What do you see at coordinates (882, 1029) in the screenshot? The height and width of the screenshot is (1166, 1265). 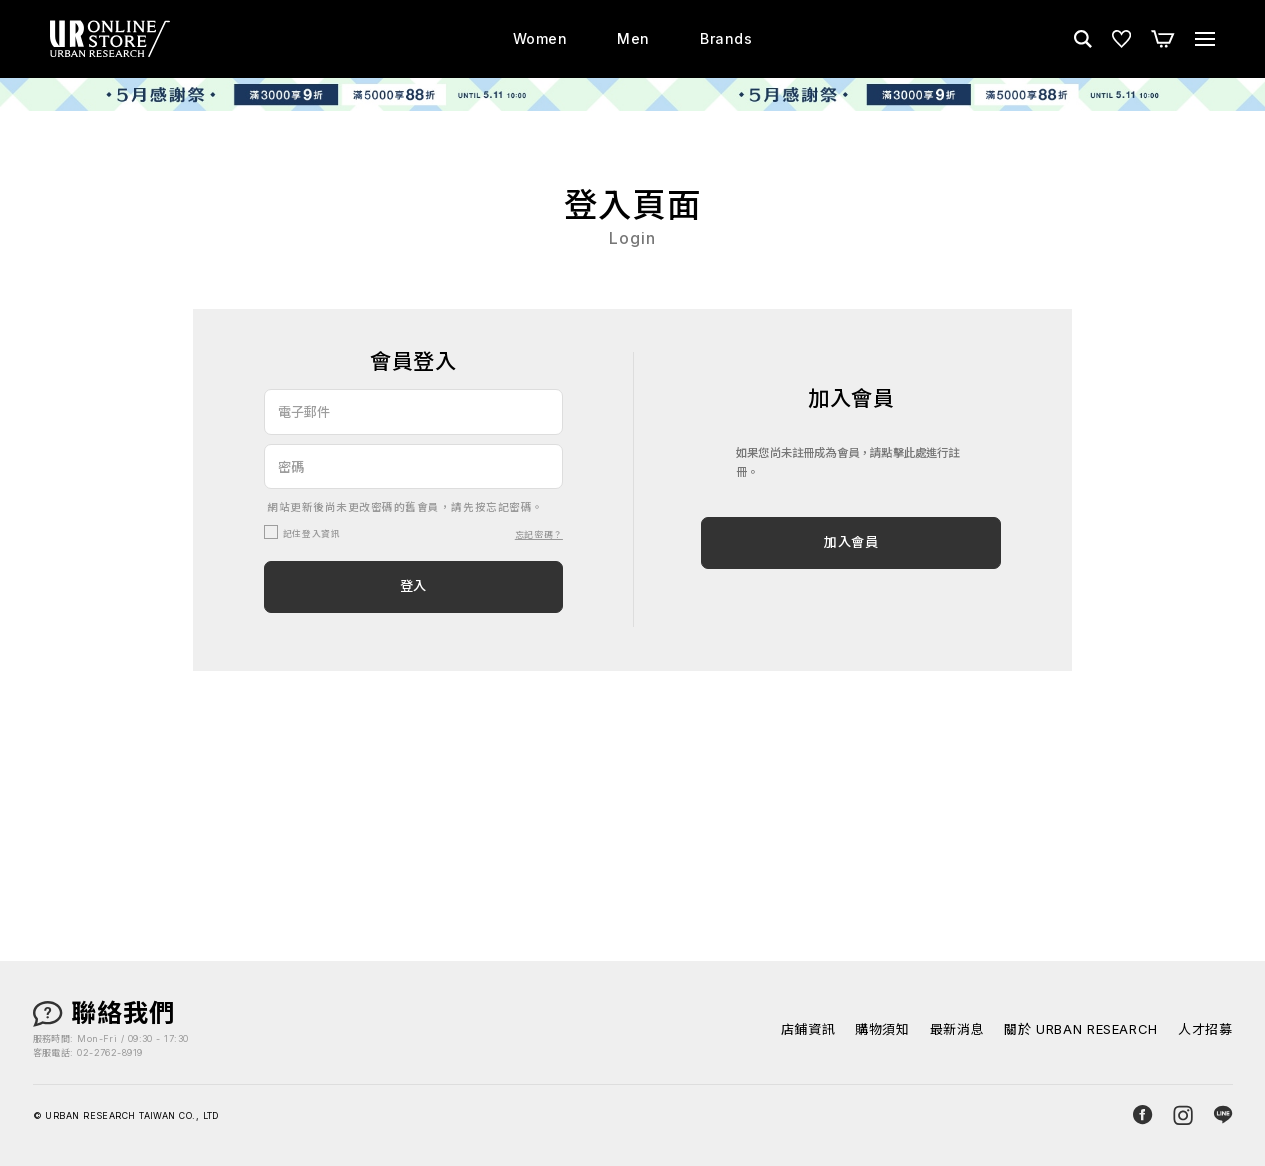 I see `購物須知` at bounding box center [882, 1029].